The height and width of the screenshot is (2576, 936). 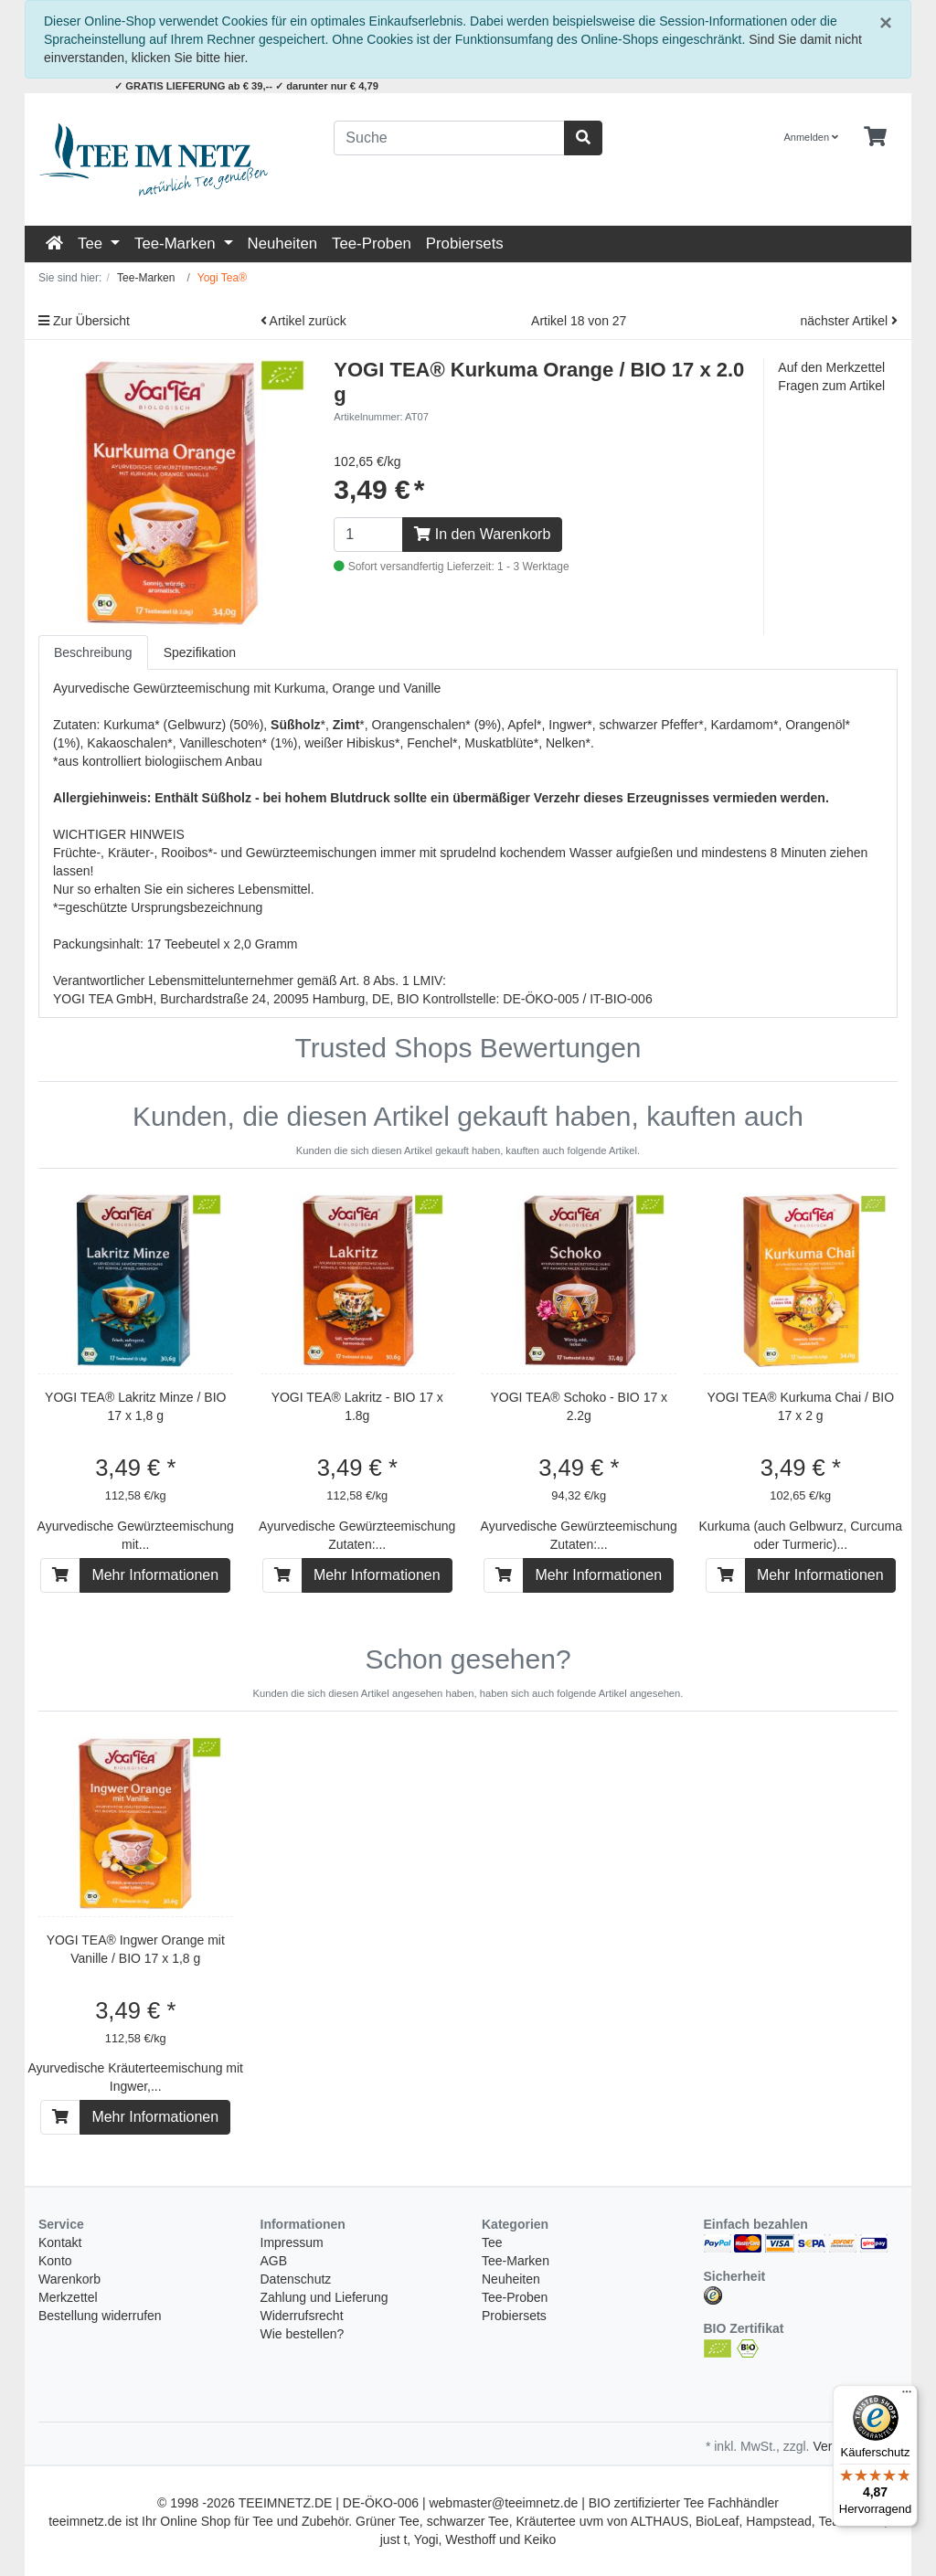 What do you see at coordinates (60, 1575) in the screenshot?
I see `[In den Warenkorb]` at bounding box center [60, 1575].